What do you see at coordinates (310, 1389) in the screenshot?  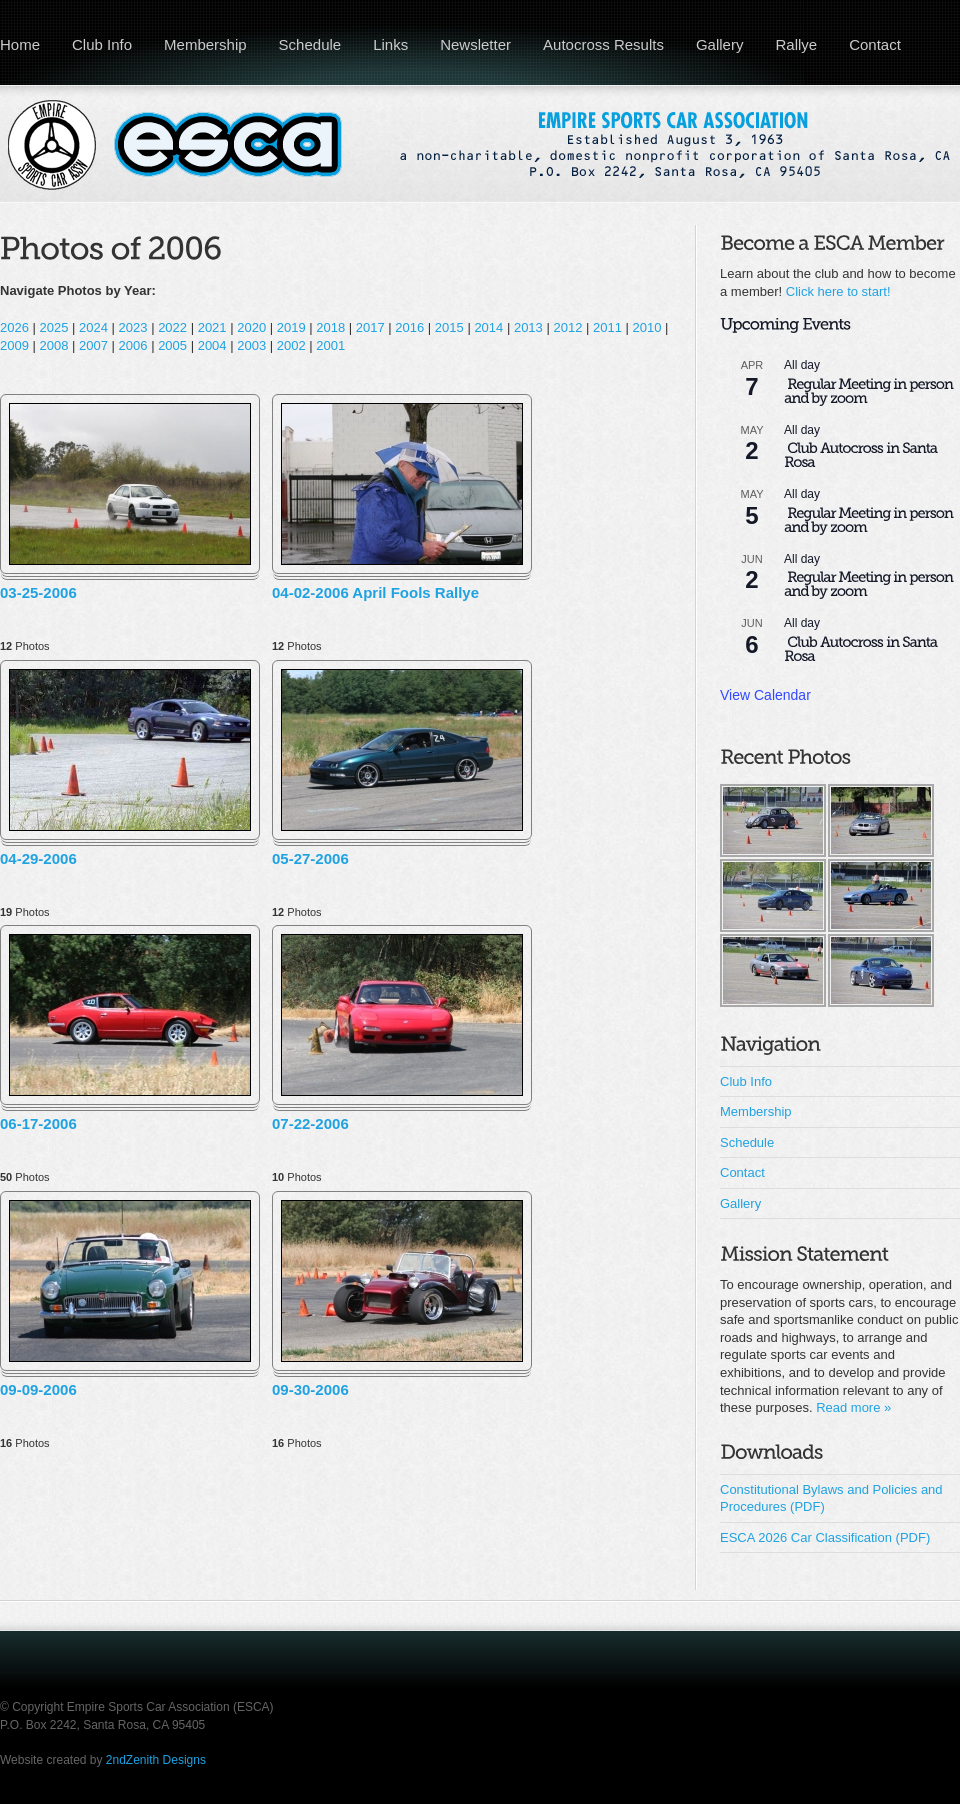 I see `09-30-2006` at bounding box center [310, 1389].